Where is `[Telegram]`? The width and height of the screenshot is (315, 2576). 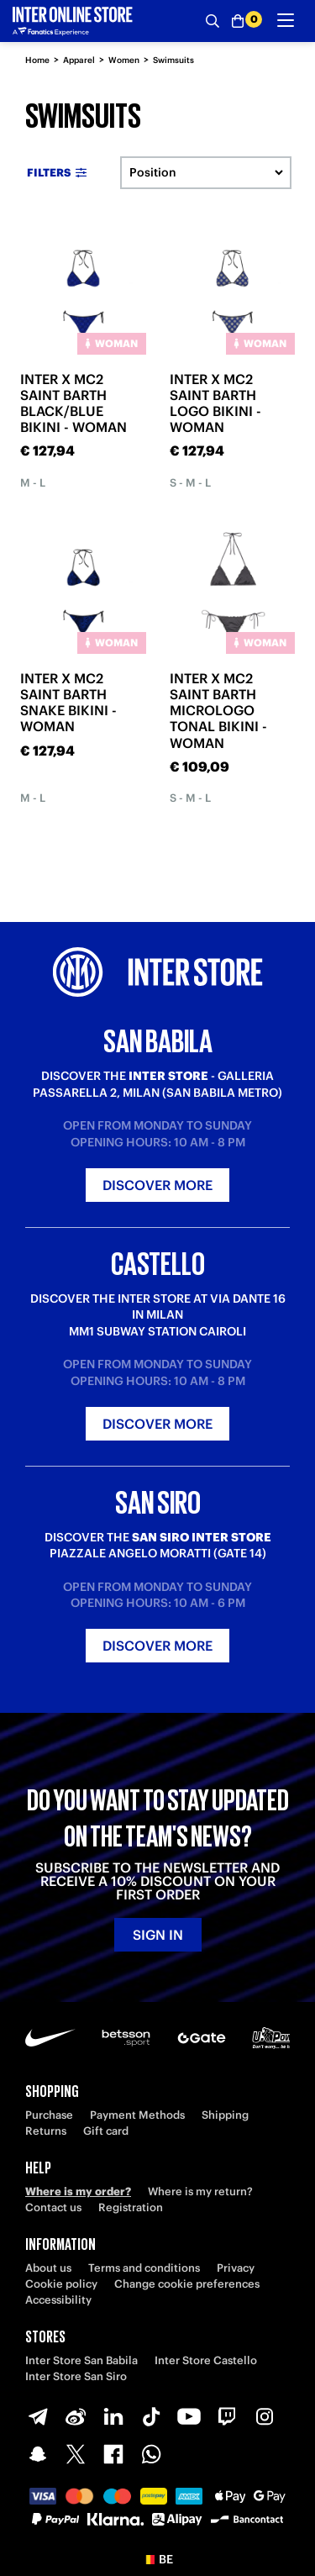
[Telegram] is located at coordinates (37, 2416).